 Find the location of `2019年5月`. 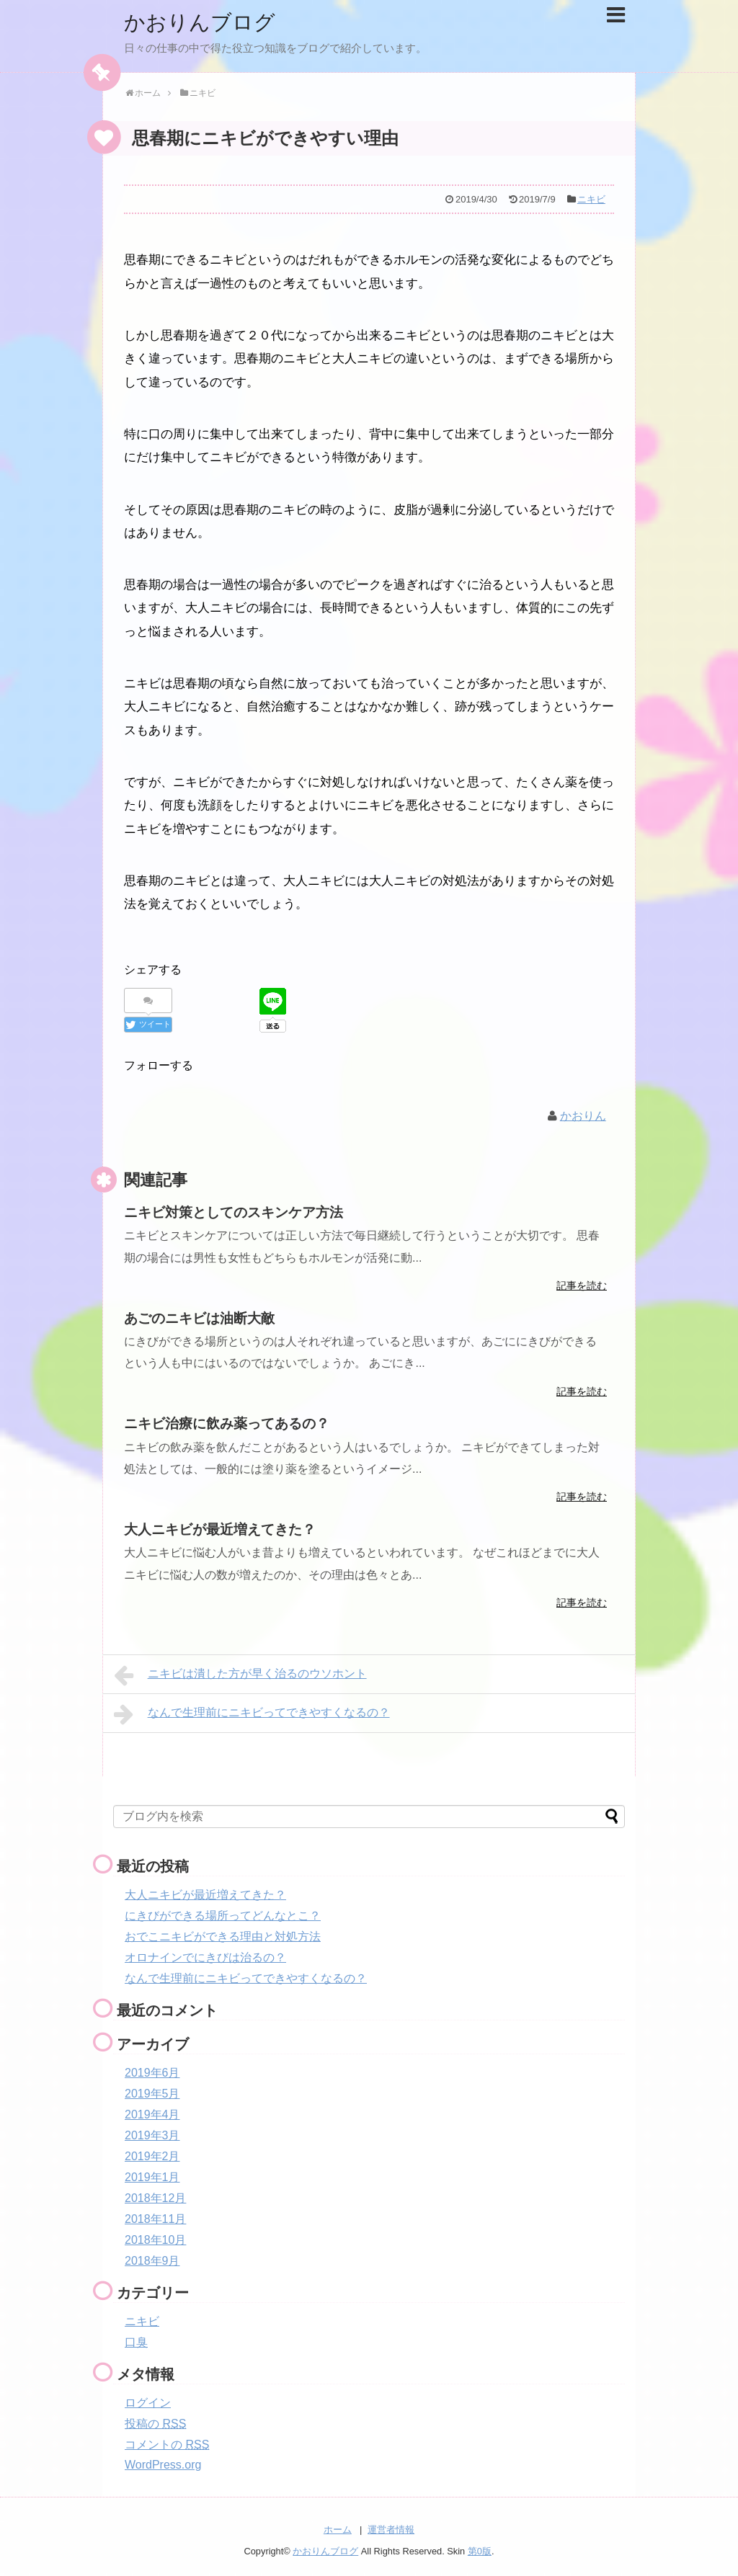

2019年5月 is located at coordinates (152, 2093).